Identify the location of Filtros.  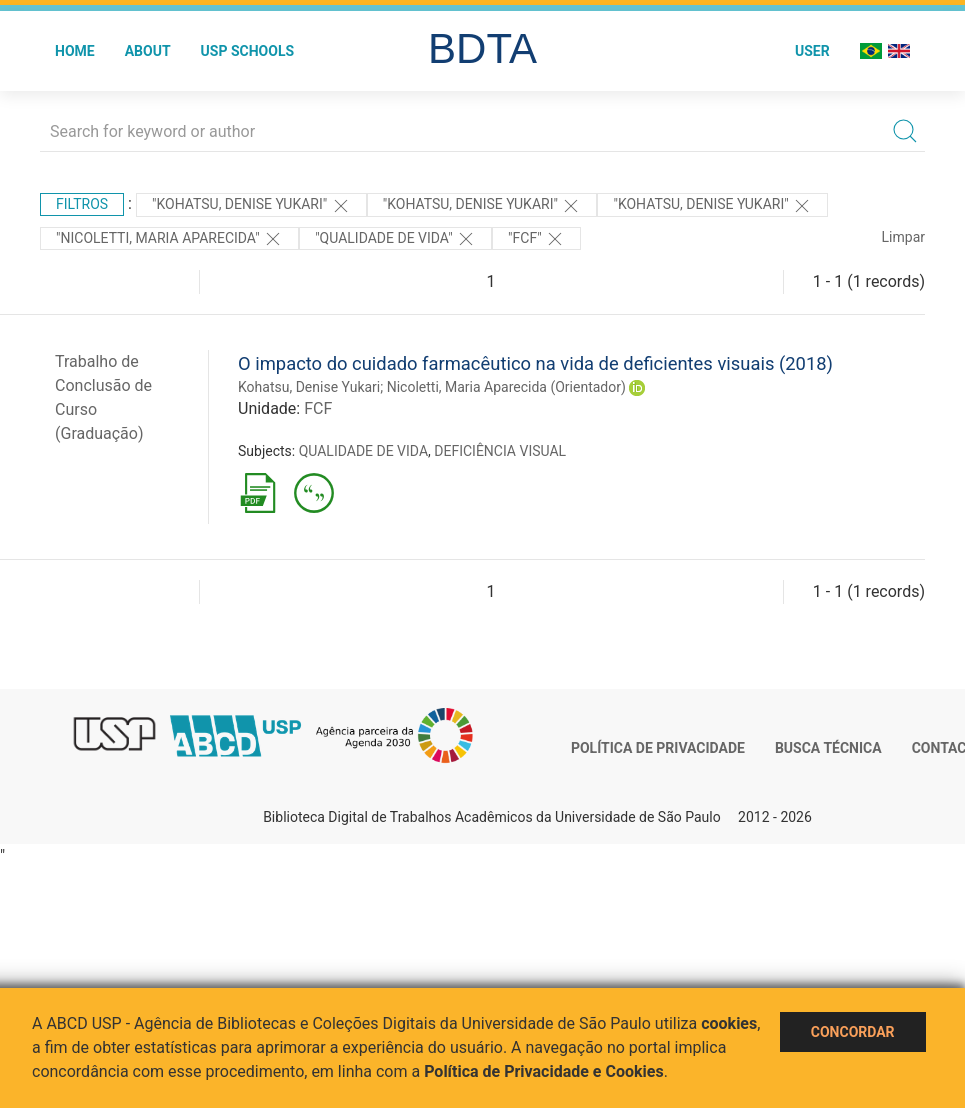
(82, 204).